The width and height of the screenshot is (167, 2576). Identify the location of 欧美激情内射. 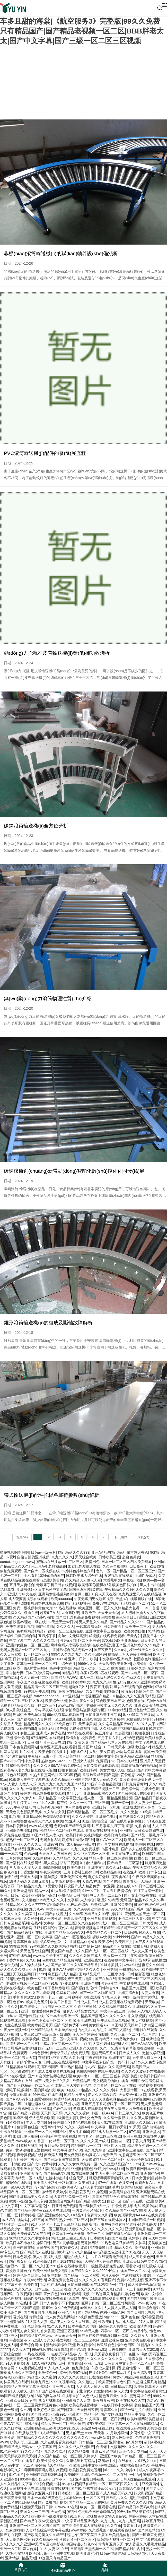
(140, 2326).